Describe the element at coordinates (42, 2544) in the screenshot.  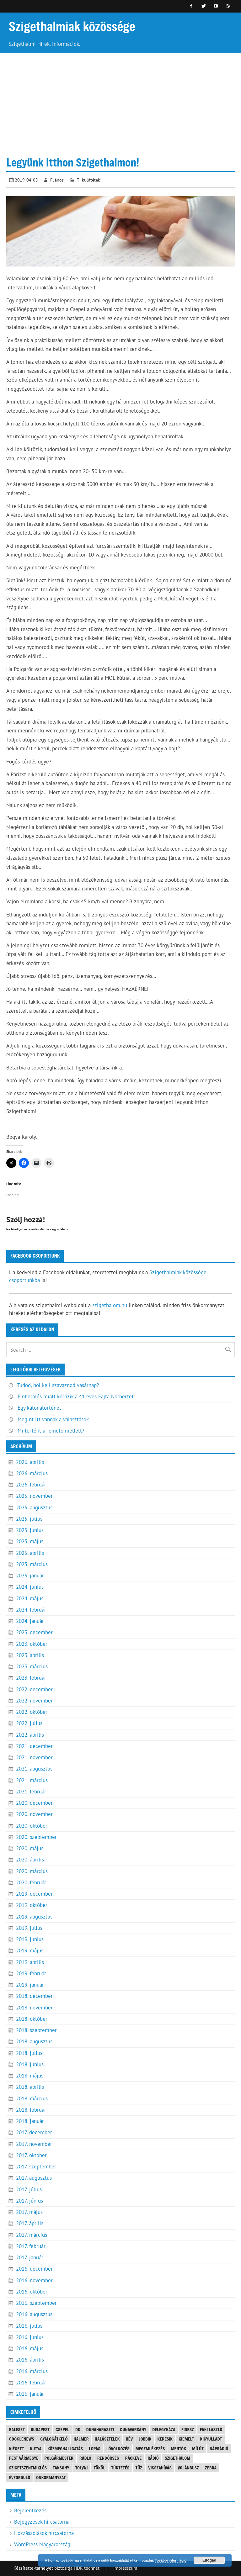
I see `WordPress Magyarország` at that location.